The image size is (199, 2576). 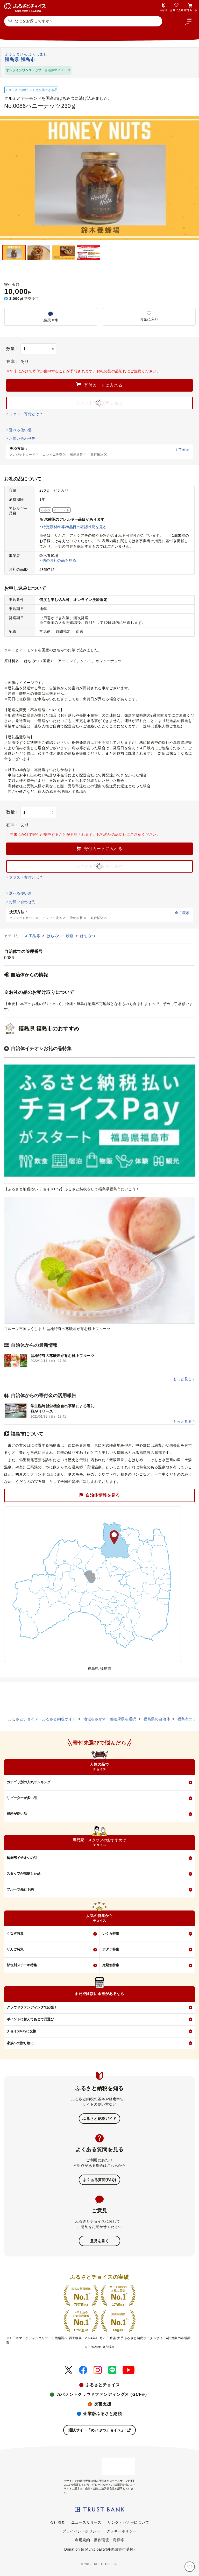 I want to click on プライバシーポリシー, so click(x=81, y=2531).